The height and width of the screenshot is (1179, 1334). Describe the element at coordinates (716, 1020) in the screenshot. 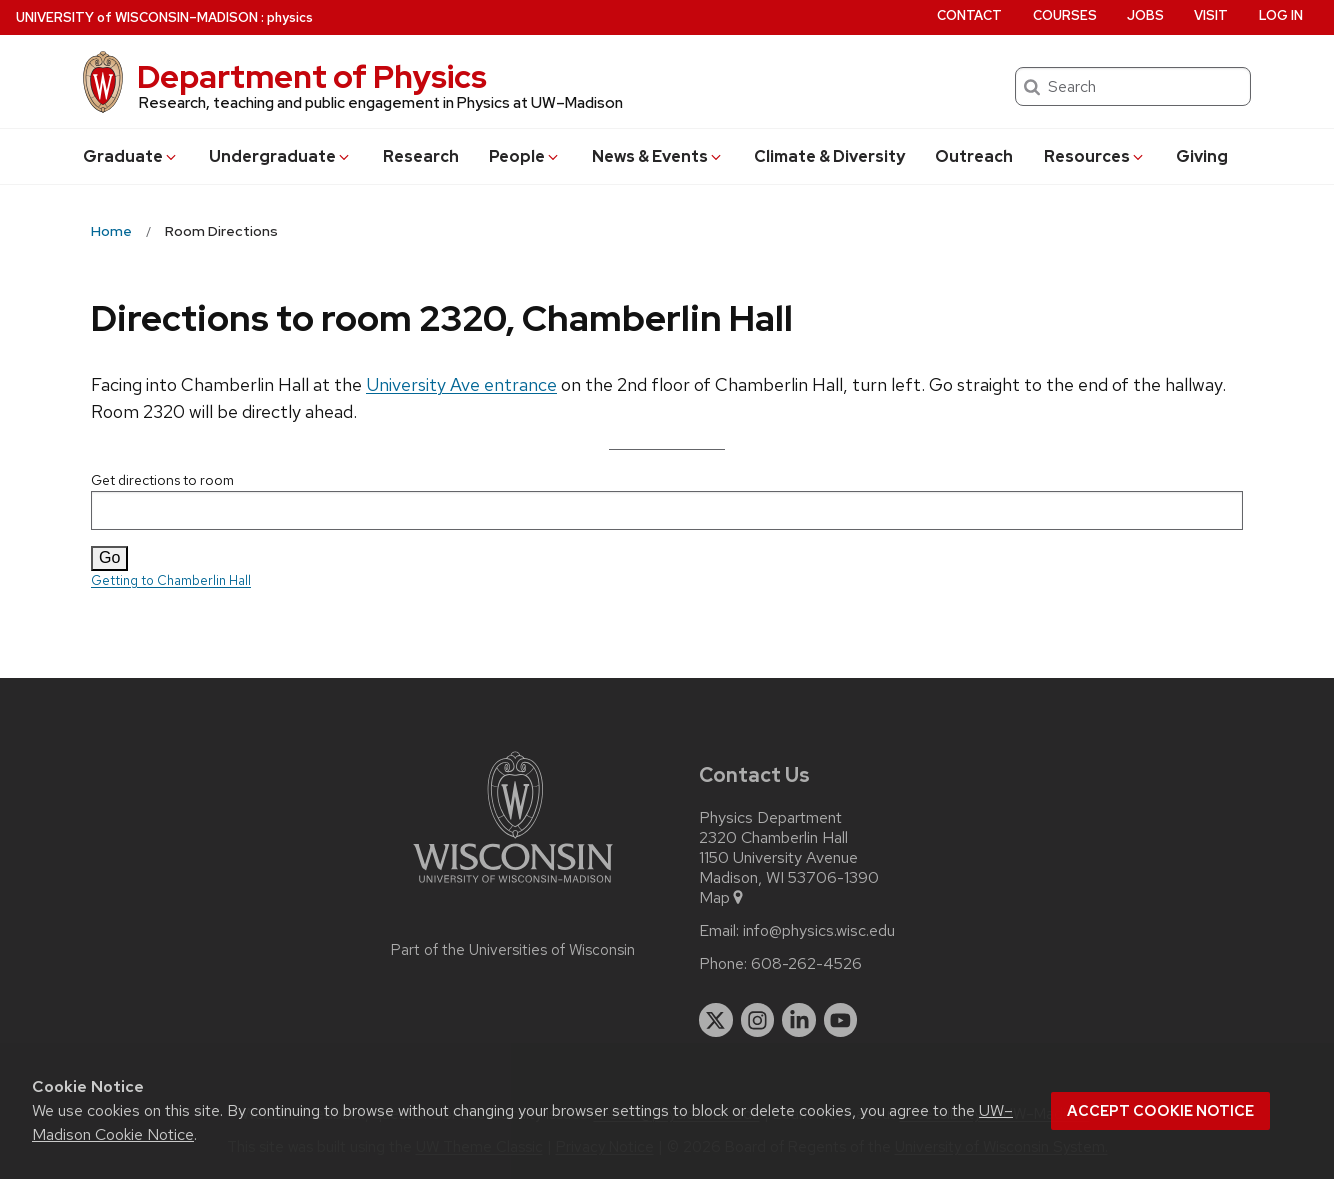

I see `[twitter]` at that location.